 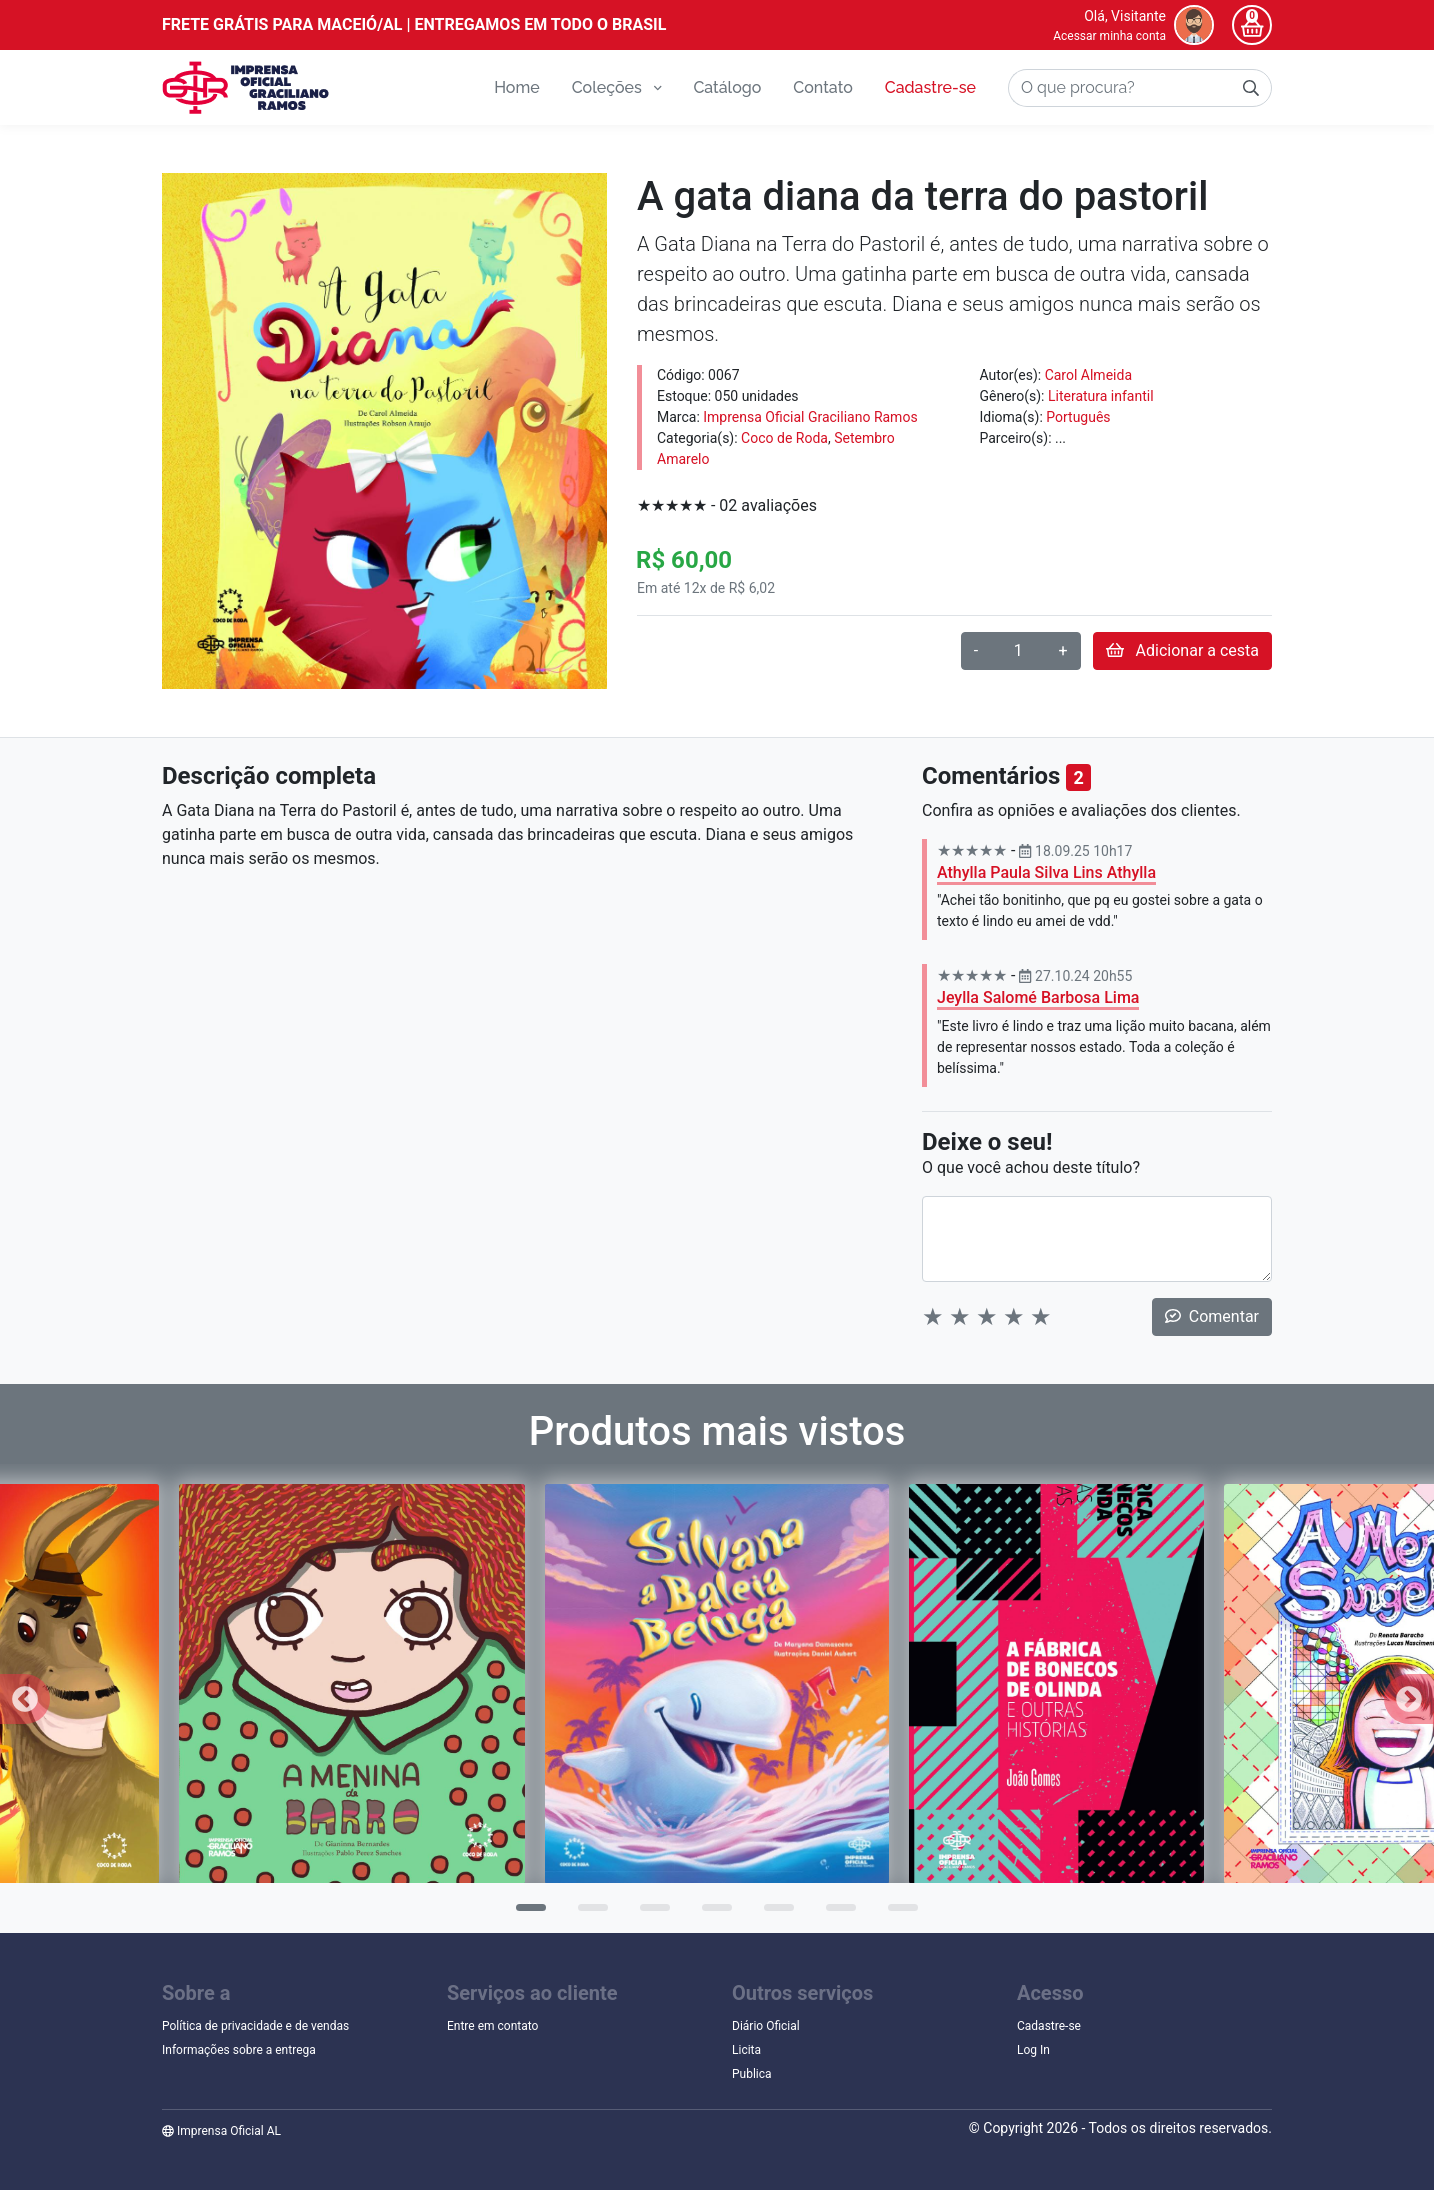 What do you see at coordinates (712, 1914) in the screenshot?
I see `4 [tab]` at bounding box center [712, 1914].